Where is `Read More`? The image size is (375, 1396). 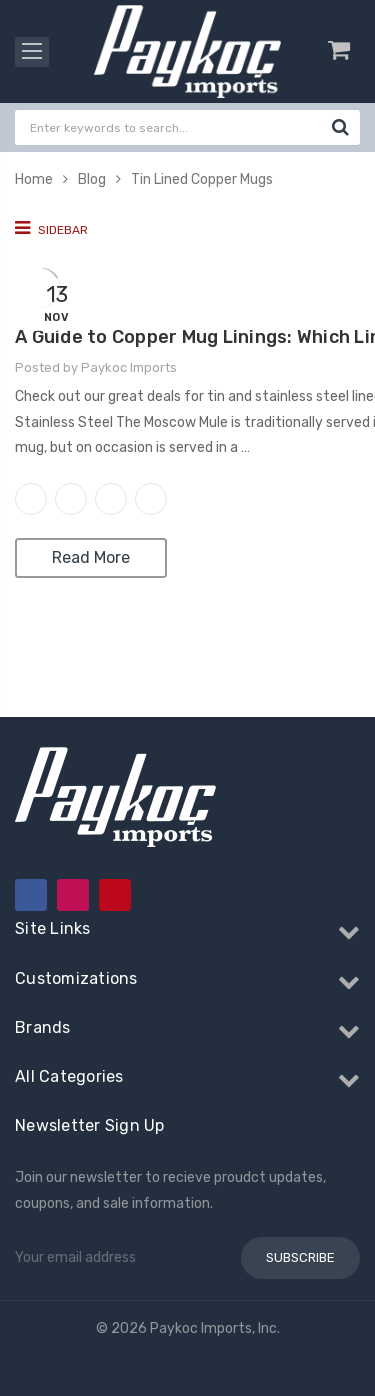
Read More is located at coordinates (91, 557).